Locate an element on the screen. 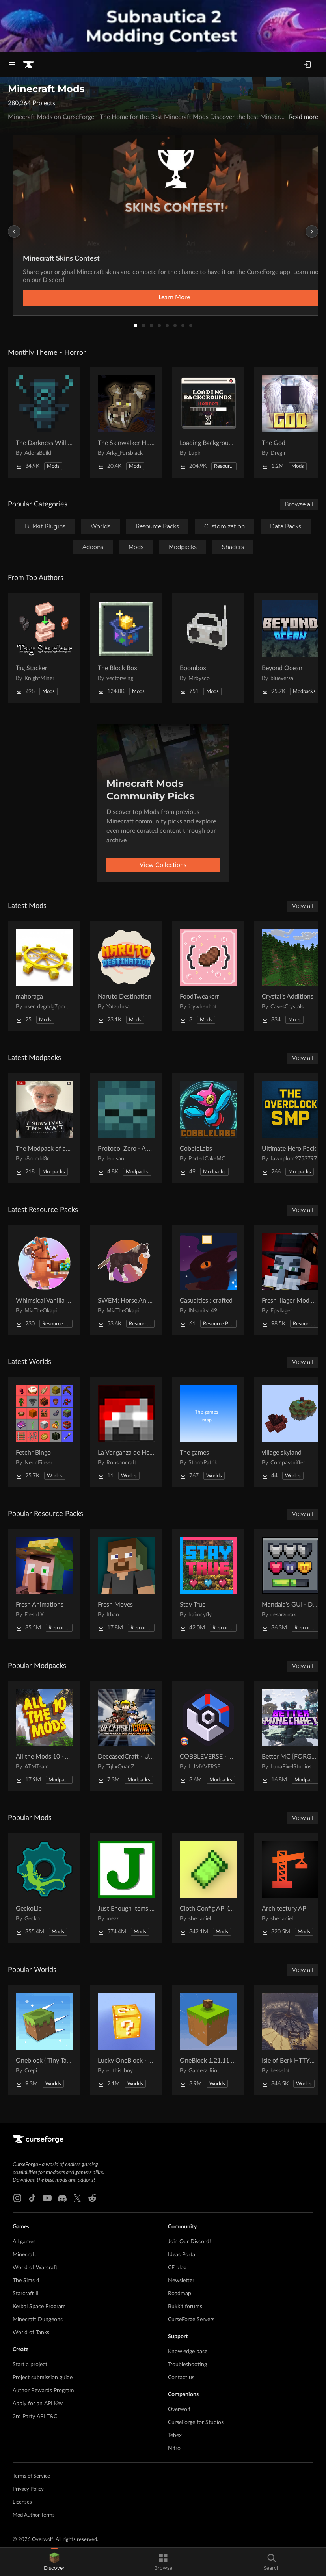  [Youtube link] is located at coordinates (47, 2198).